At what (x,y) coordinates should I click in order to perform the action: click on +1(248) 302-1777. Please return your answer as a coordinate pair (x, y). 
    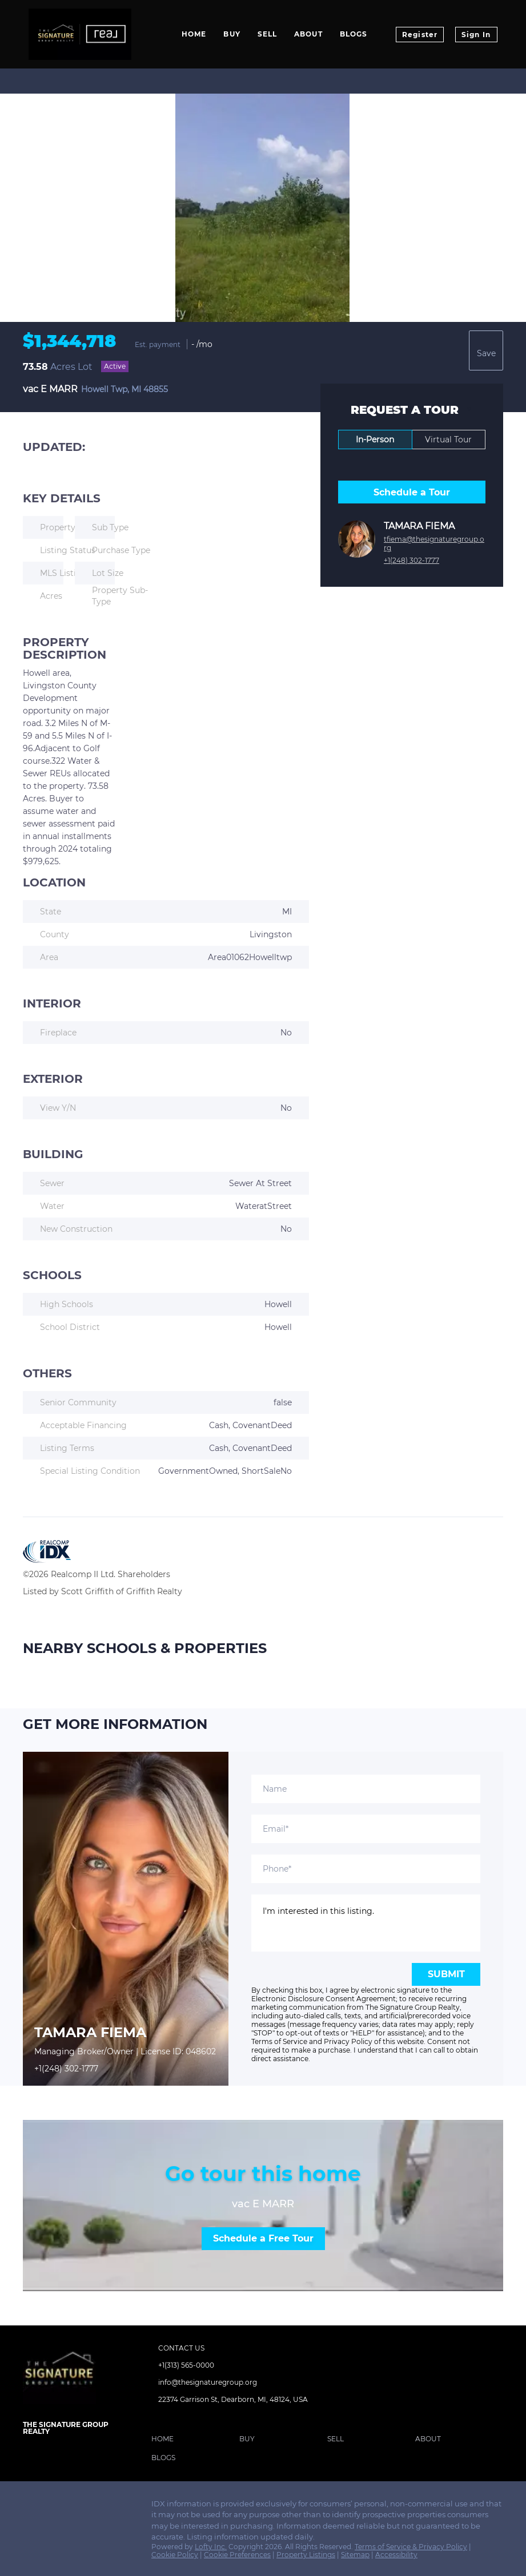
    Looking at the image, I should click on (411, 560).